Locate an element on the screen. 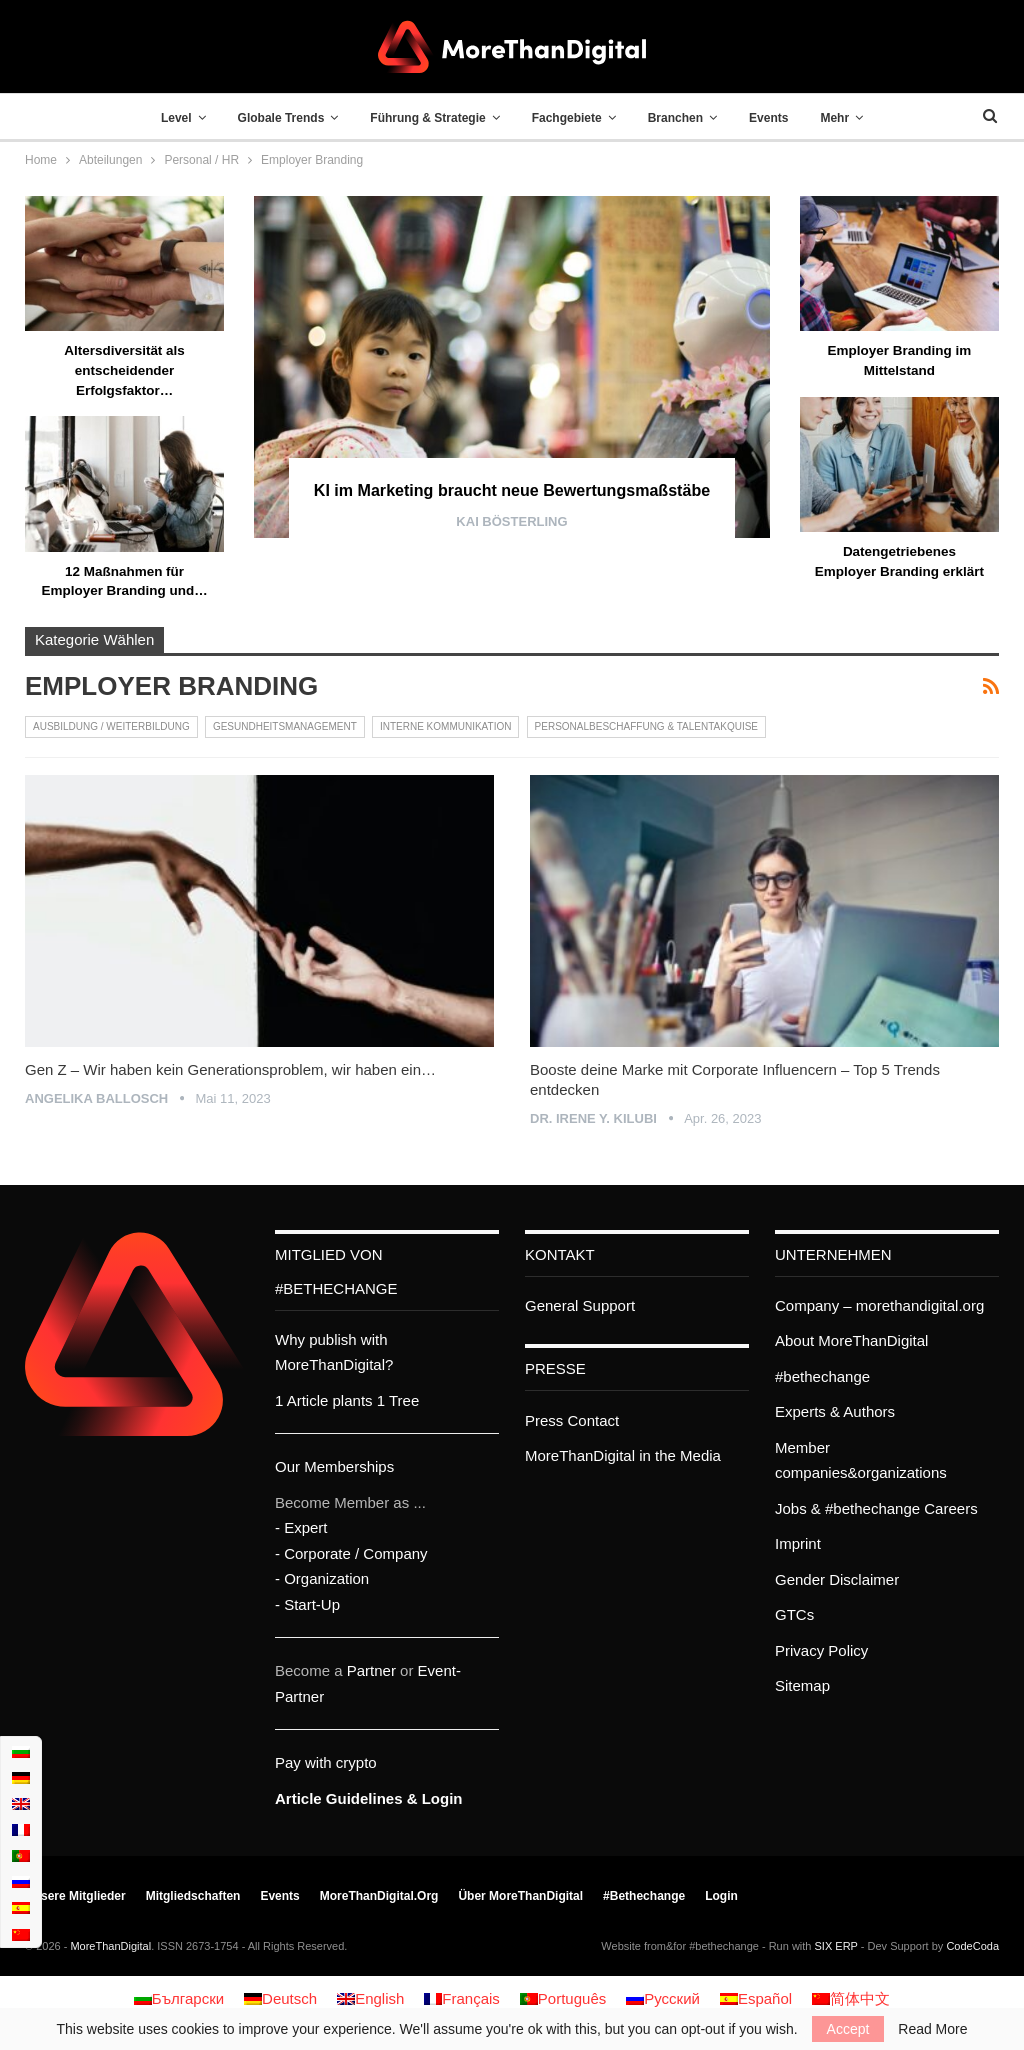 The width and height of the screenshot is (1024, 2050). SIX ERP is located at coordinates (836, 1946).